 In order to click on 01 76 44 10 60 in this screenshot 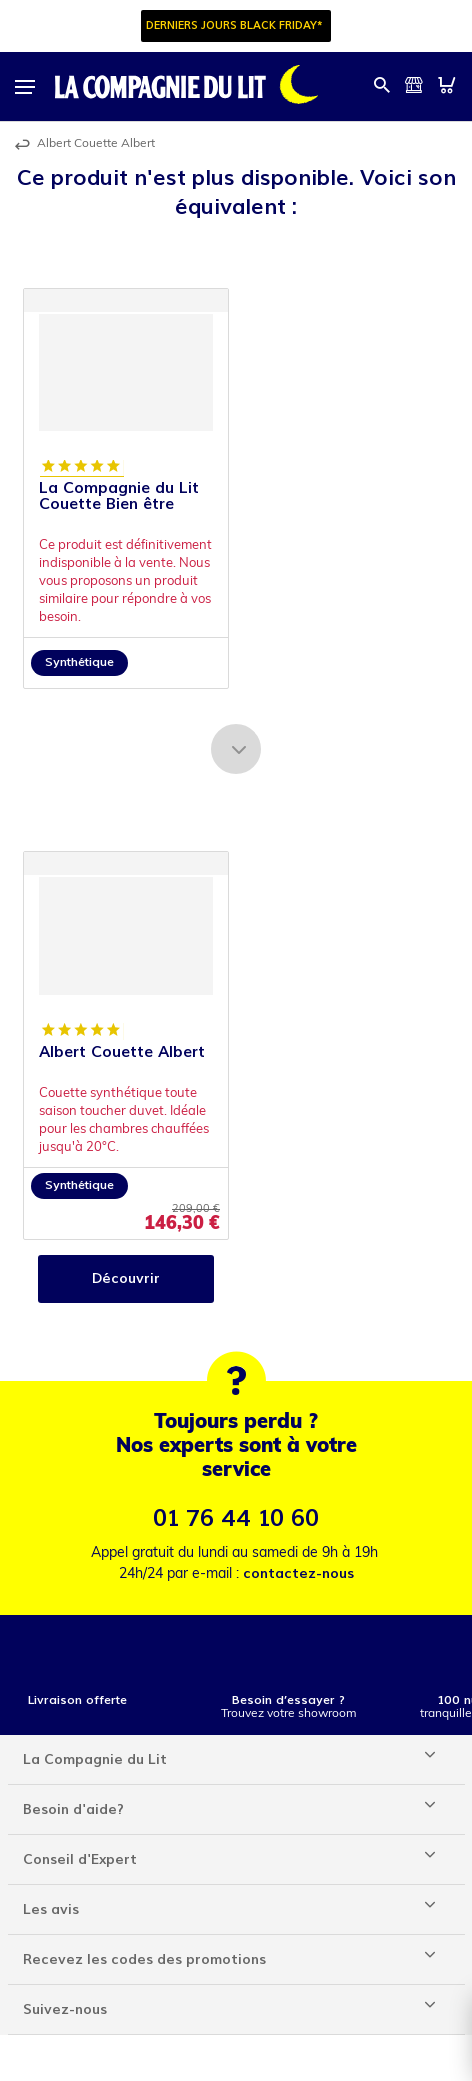, I will do `click(236, 1518)`.